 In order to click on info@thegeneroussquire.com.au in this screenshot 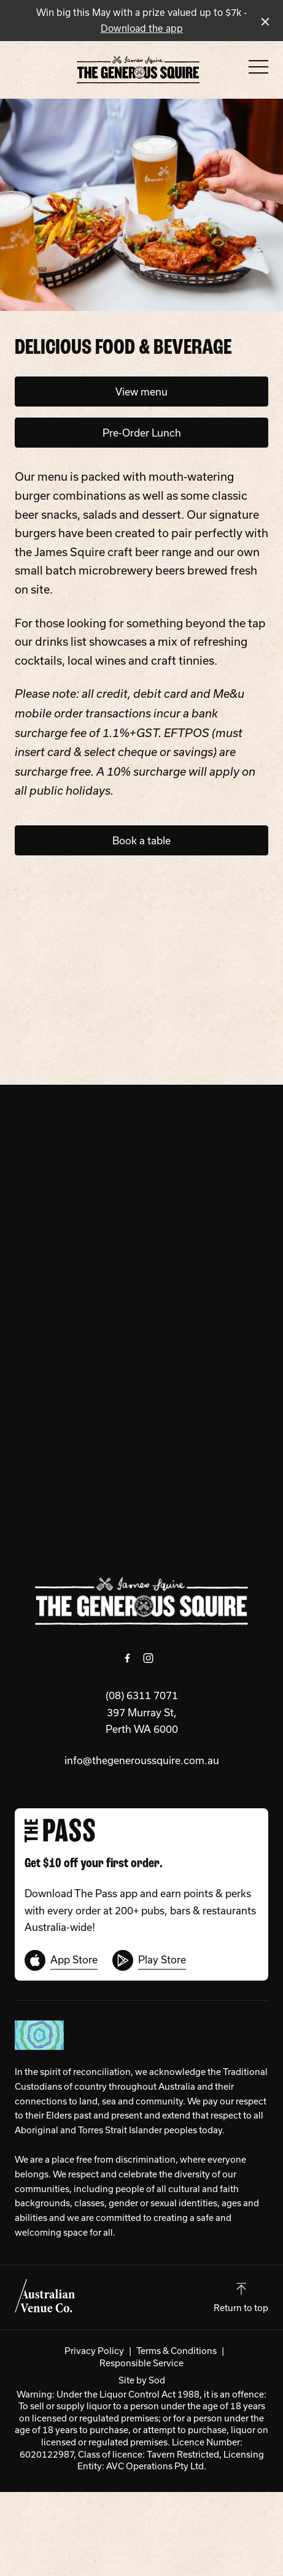, I will do `click(141, 1760)`.